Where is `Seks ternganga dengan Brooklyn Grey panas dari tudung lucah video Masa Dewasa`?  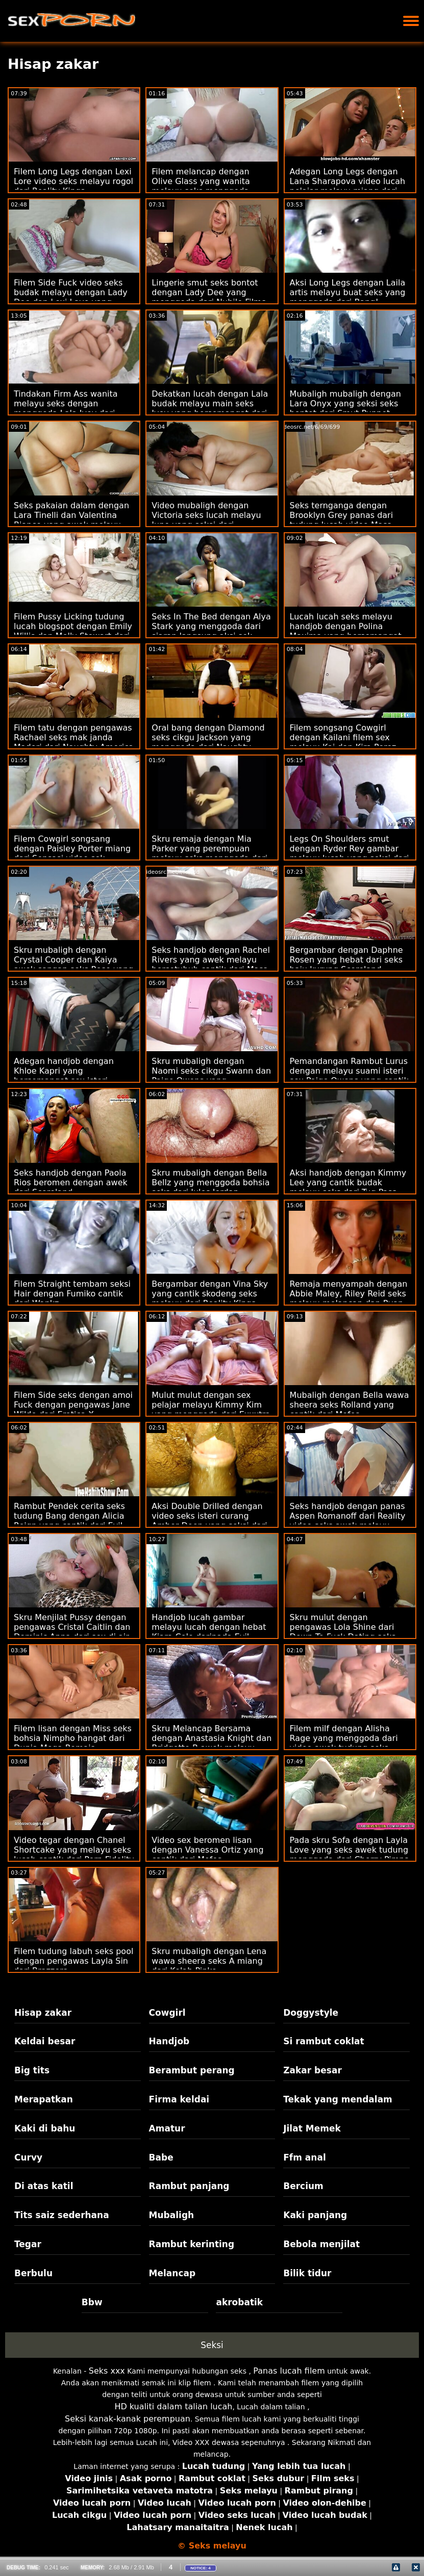
Seks ternganga dengan Brooklyn Grey panas dari tudung lucah video Masa Dewasa is located at coordinates (341, 520).